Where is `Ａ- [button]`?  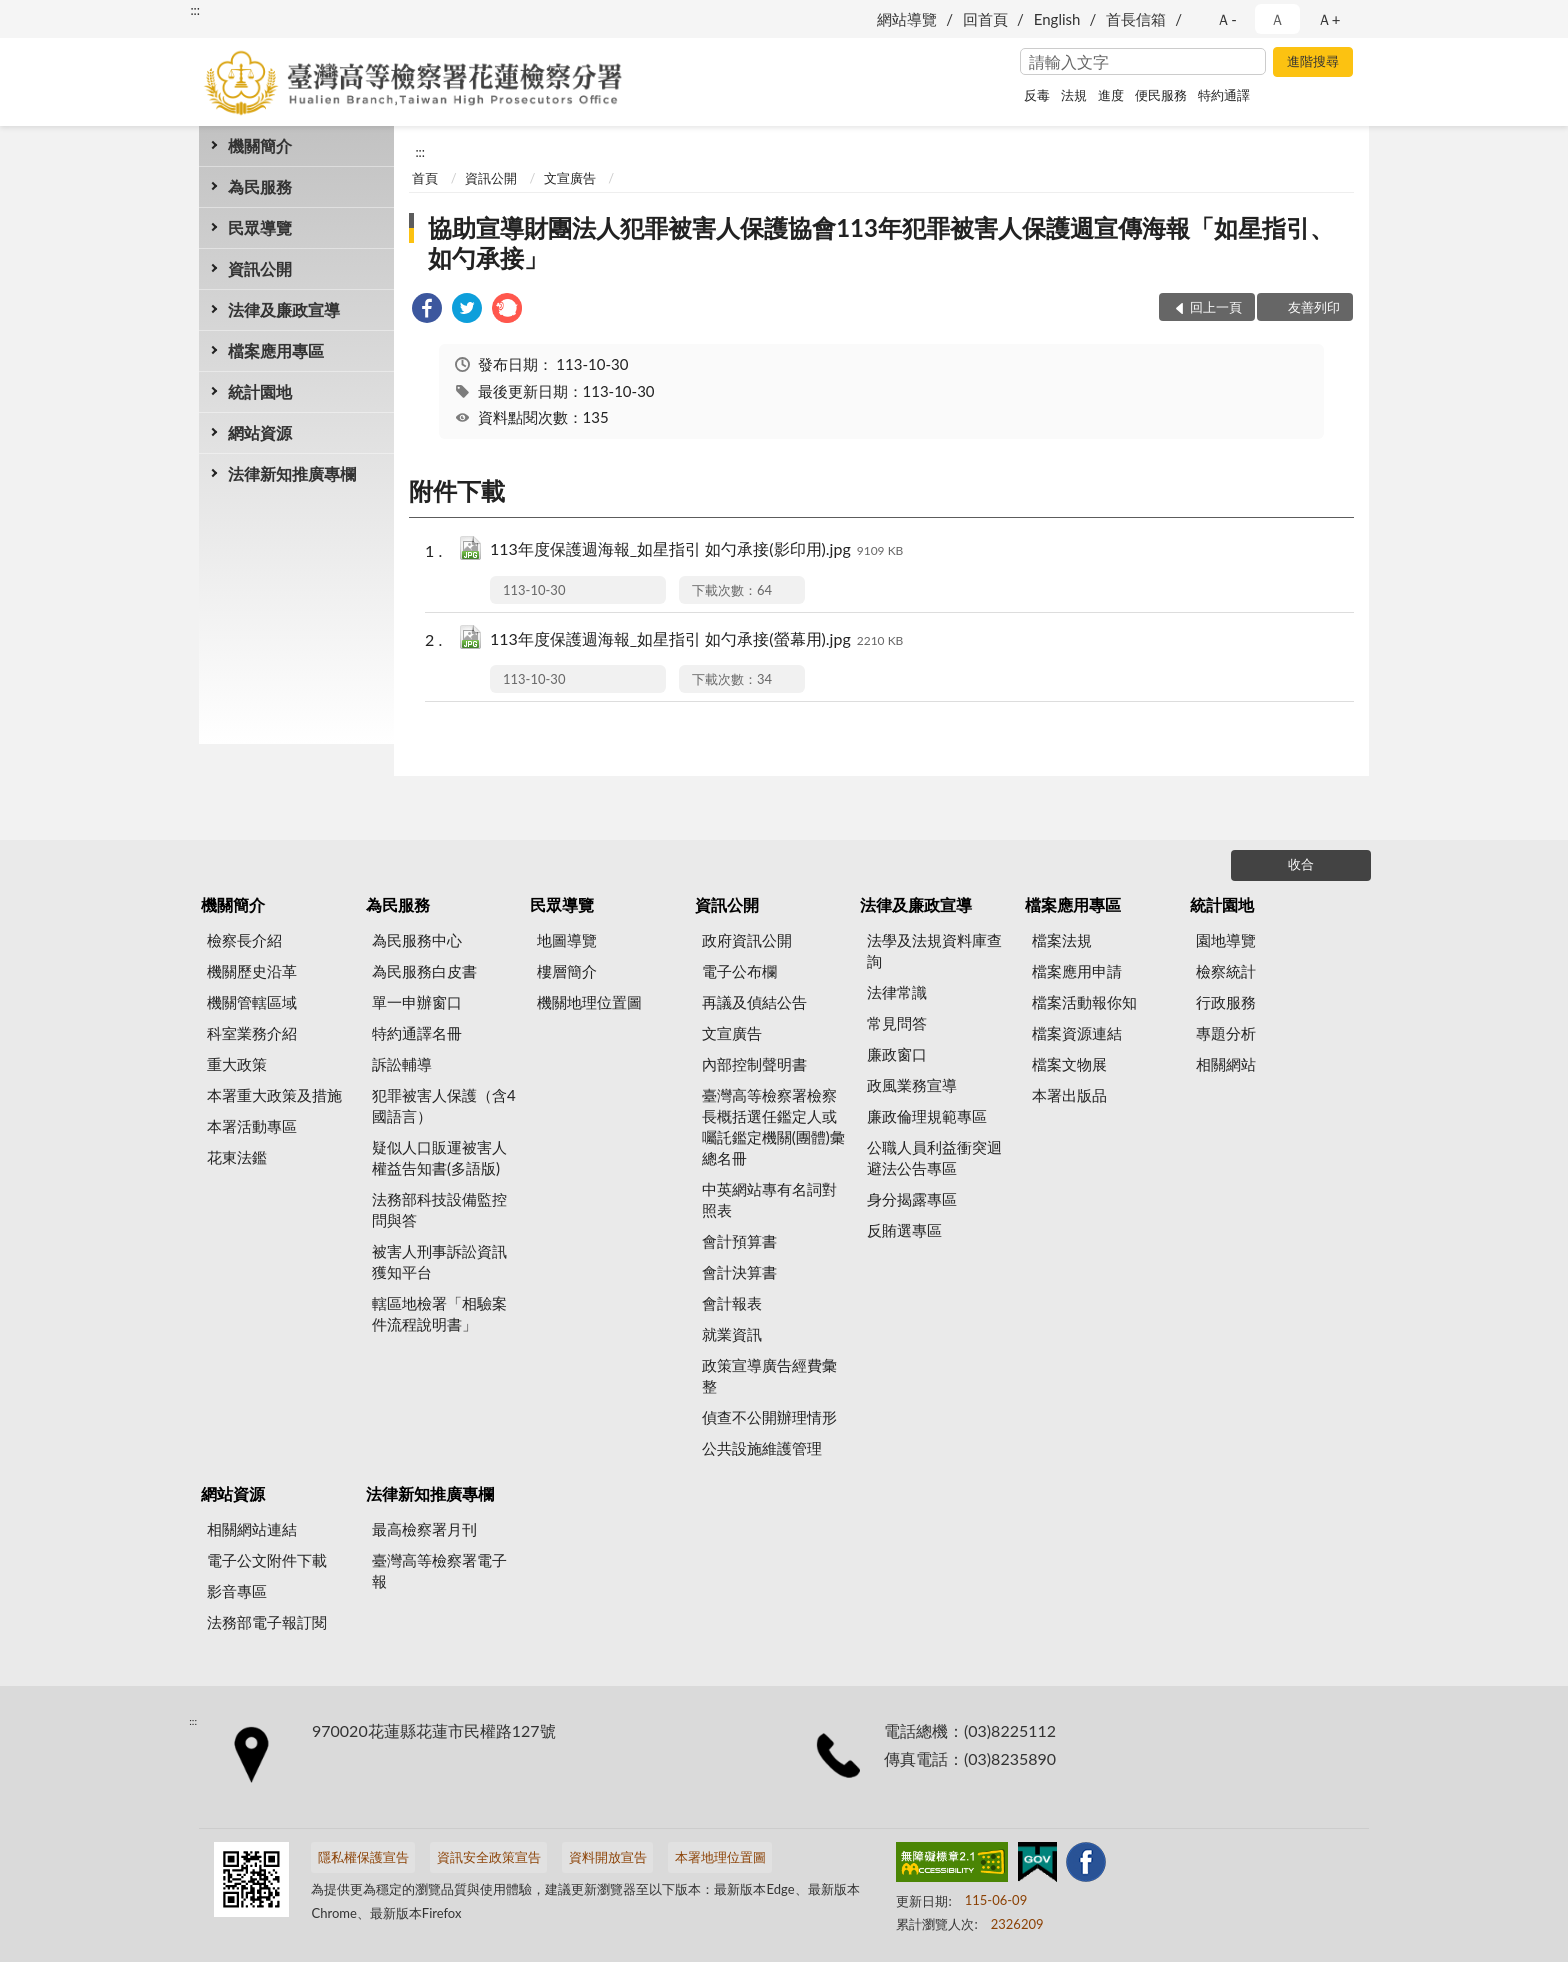 Ａ- [button] is located at coordinates (1226, 19).